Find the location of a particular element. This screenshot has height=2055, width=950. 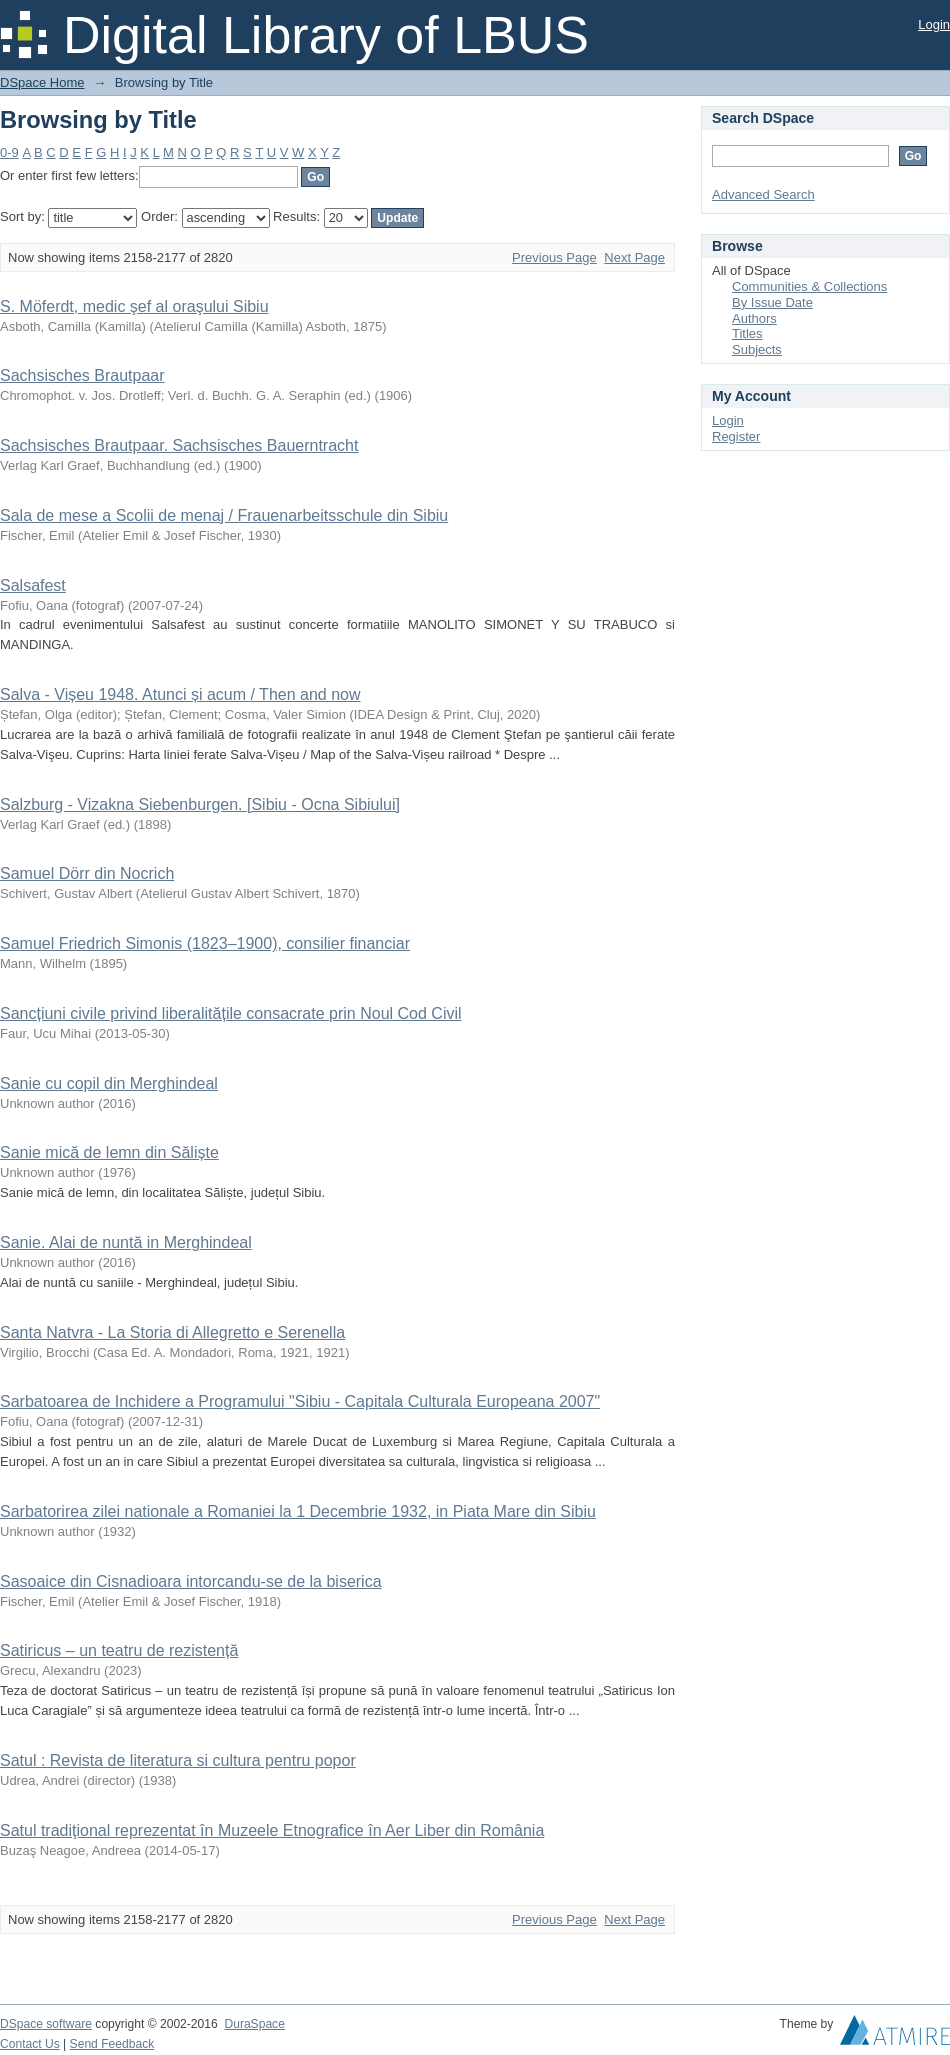

Send Feedback is located at coordinates (112, 2044).